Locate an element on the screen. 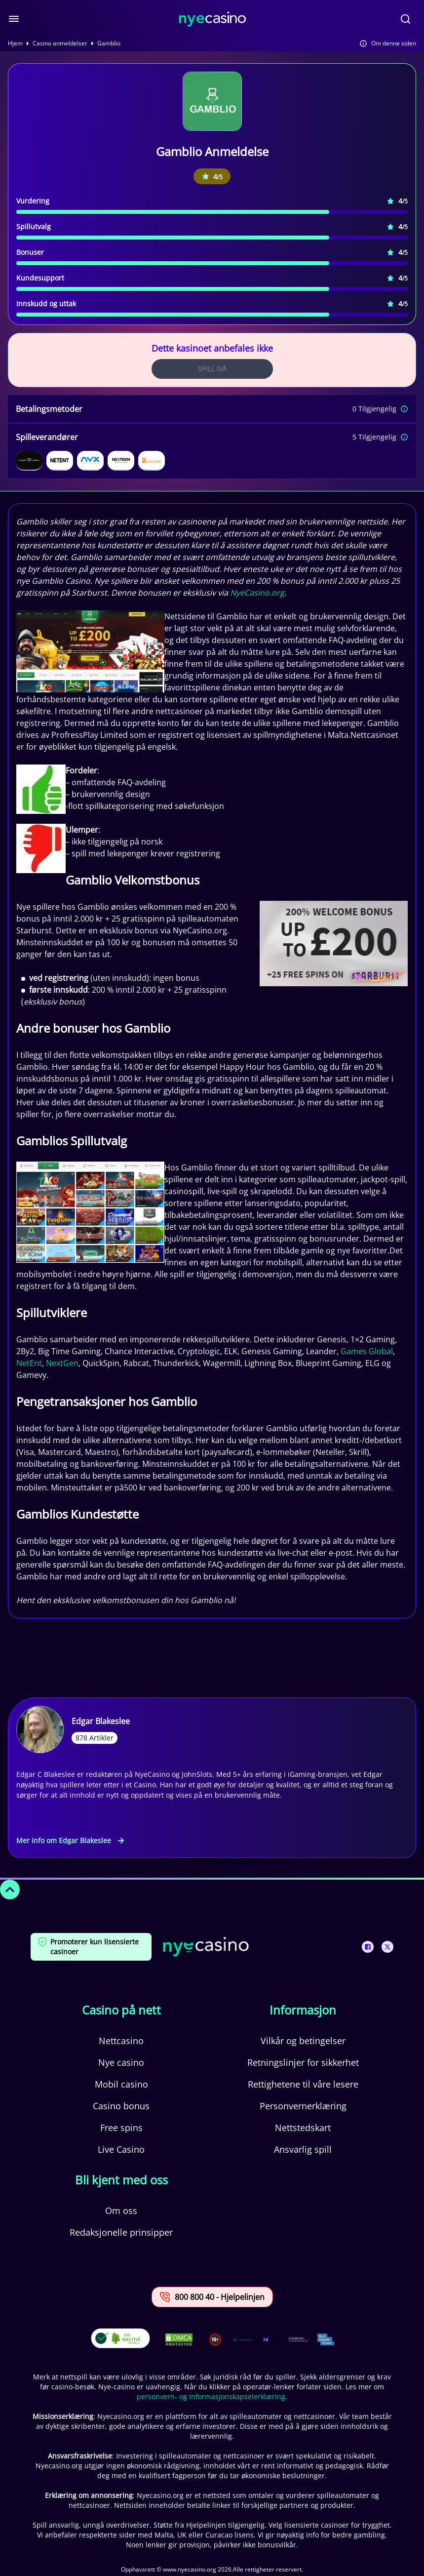  Ansvarlig spill is located at coordinates (303, 2149).